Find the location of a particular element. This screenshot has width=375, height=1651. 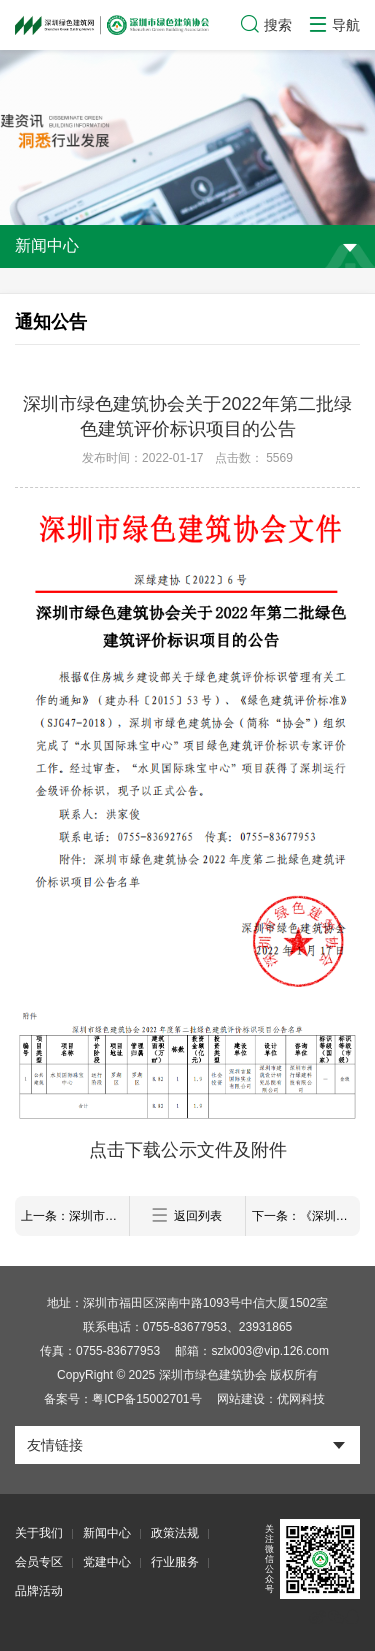

政策法规 is located at coordinates (175, 1533).